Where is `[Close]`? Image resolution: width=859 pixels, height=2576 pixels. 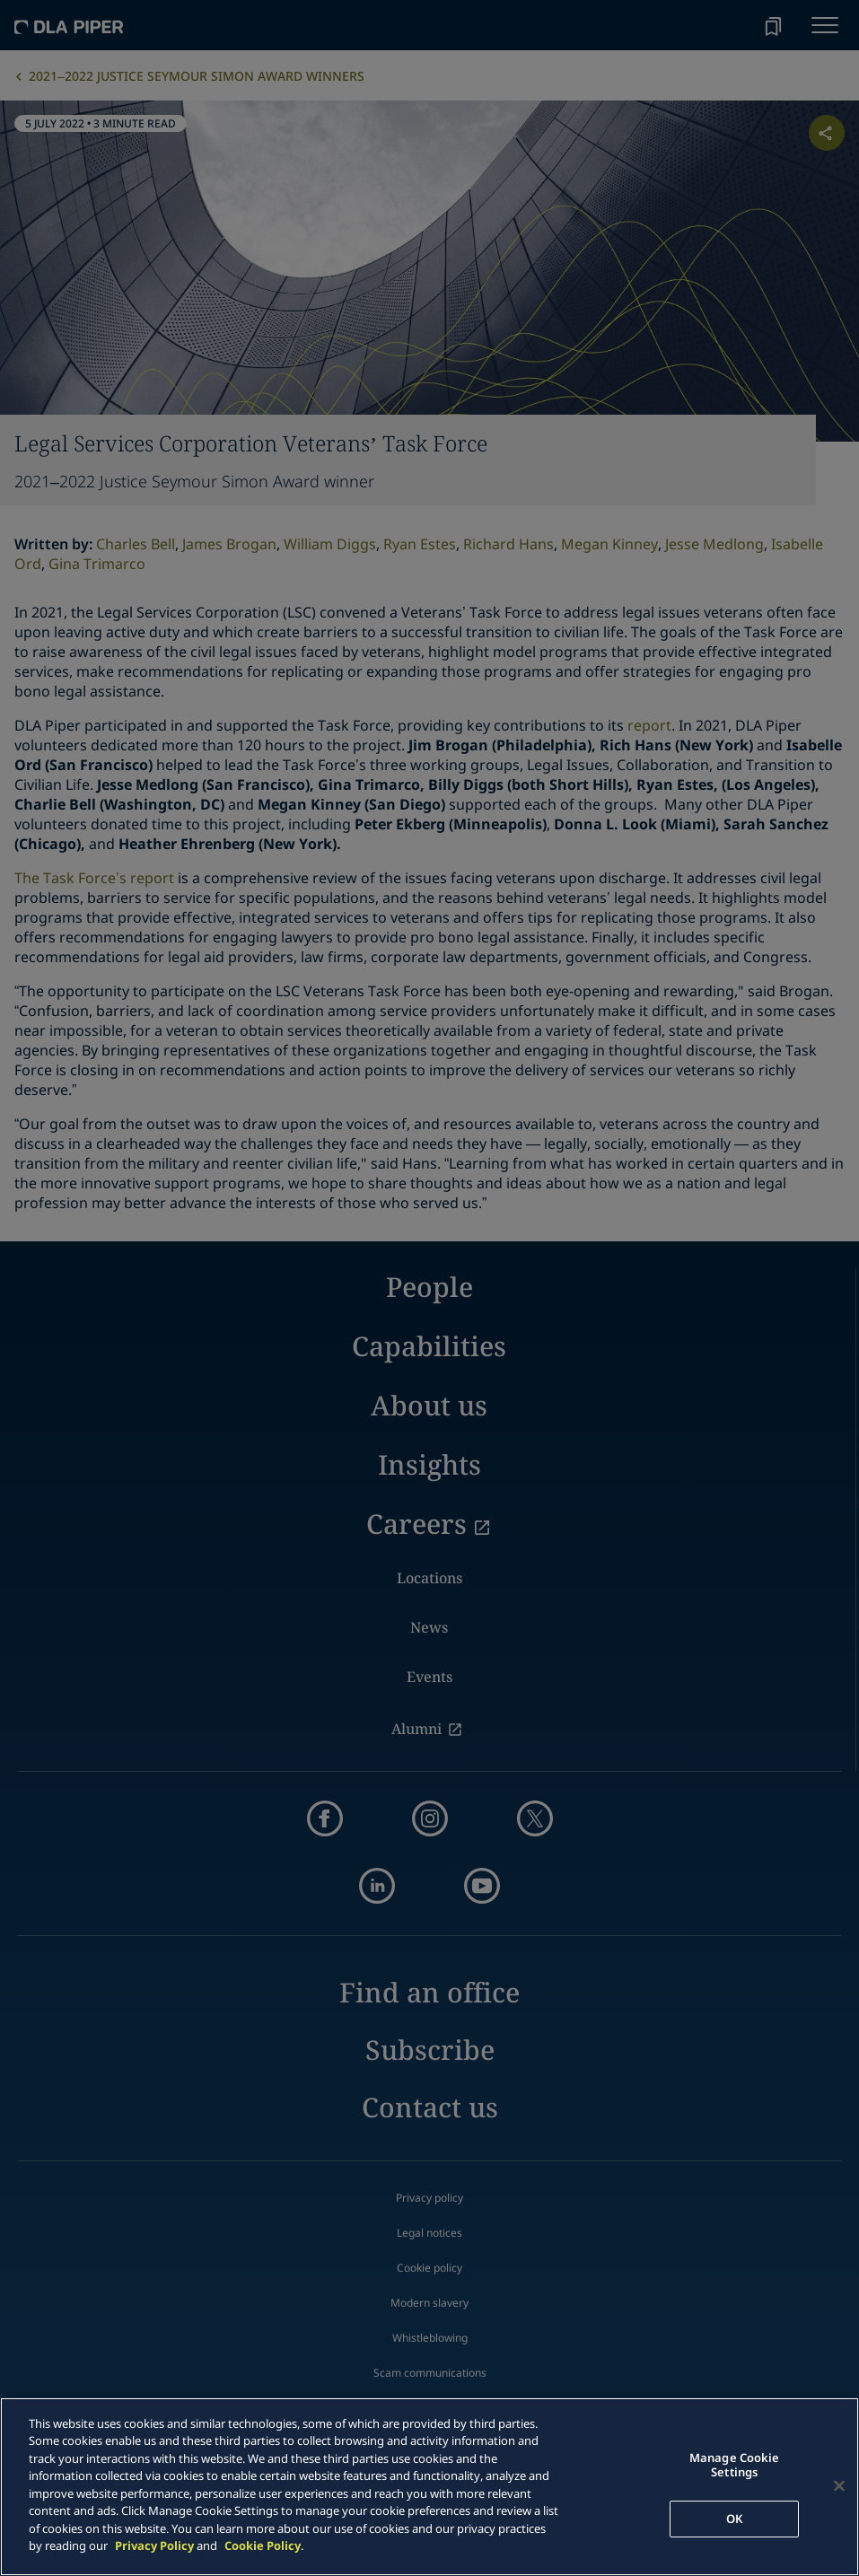
[Close] is located at coordinates (839, 2486).